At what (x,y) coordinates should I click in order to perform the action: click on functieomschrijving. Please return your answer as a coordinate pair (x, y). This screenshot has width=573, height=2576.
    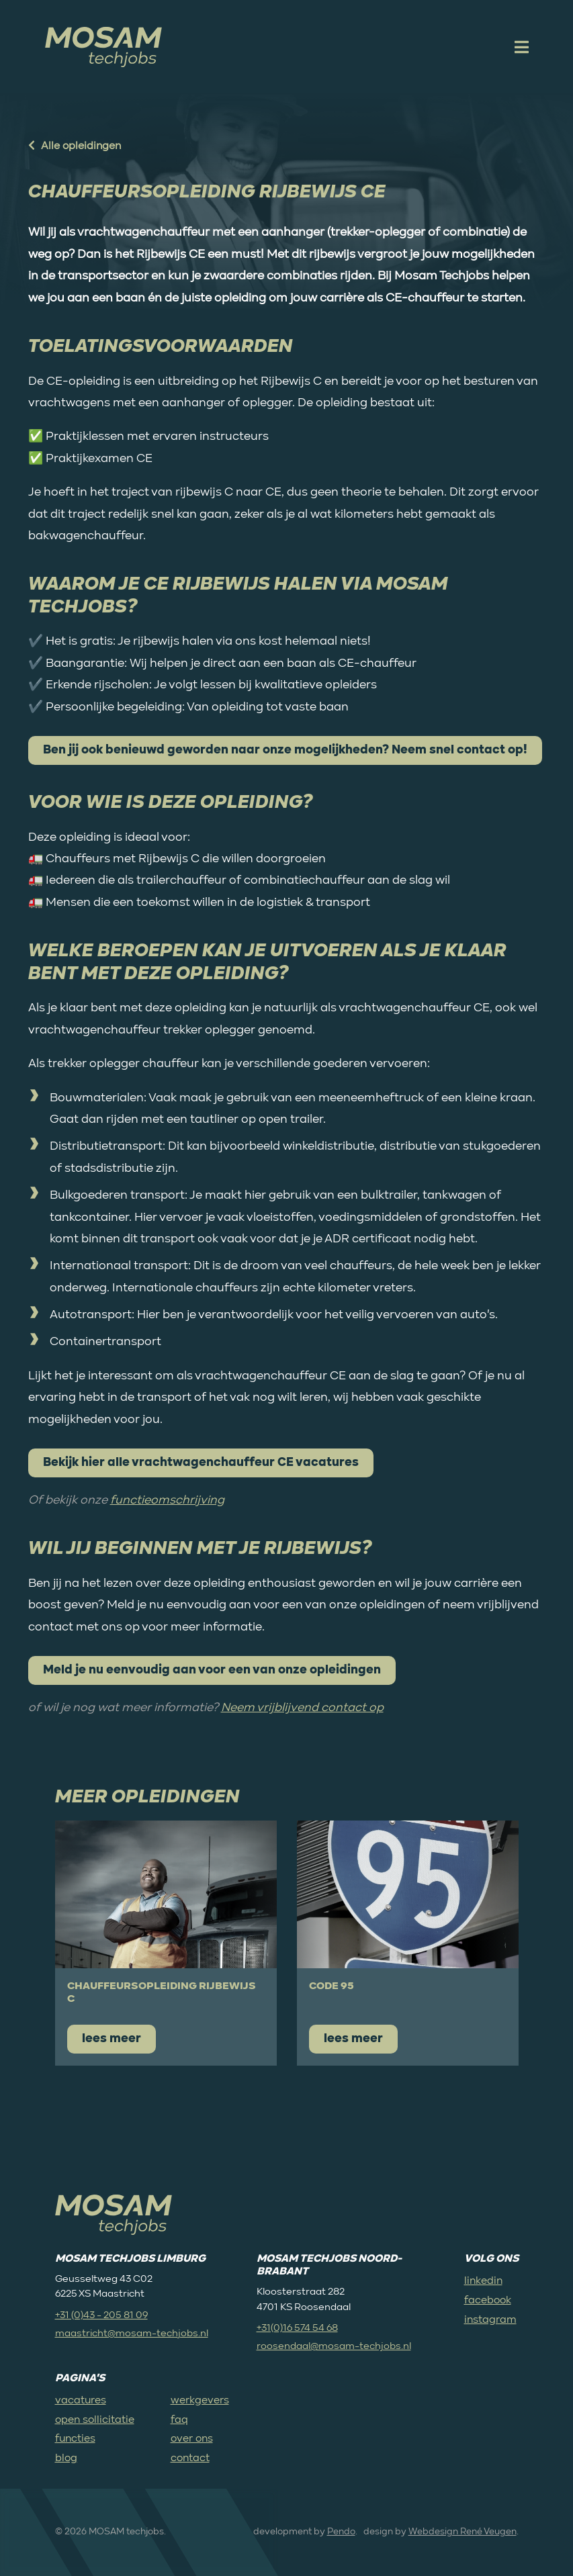
    Looking at the image, I should click on (167, 1500).